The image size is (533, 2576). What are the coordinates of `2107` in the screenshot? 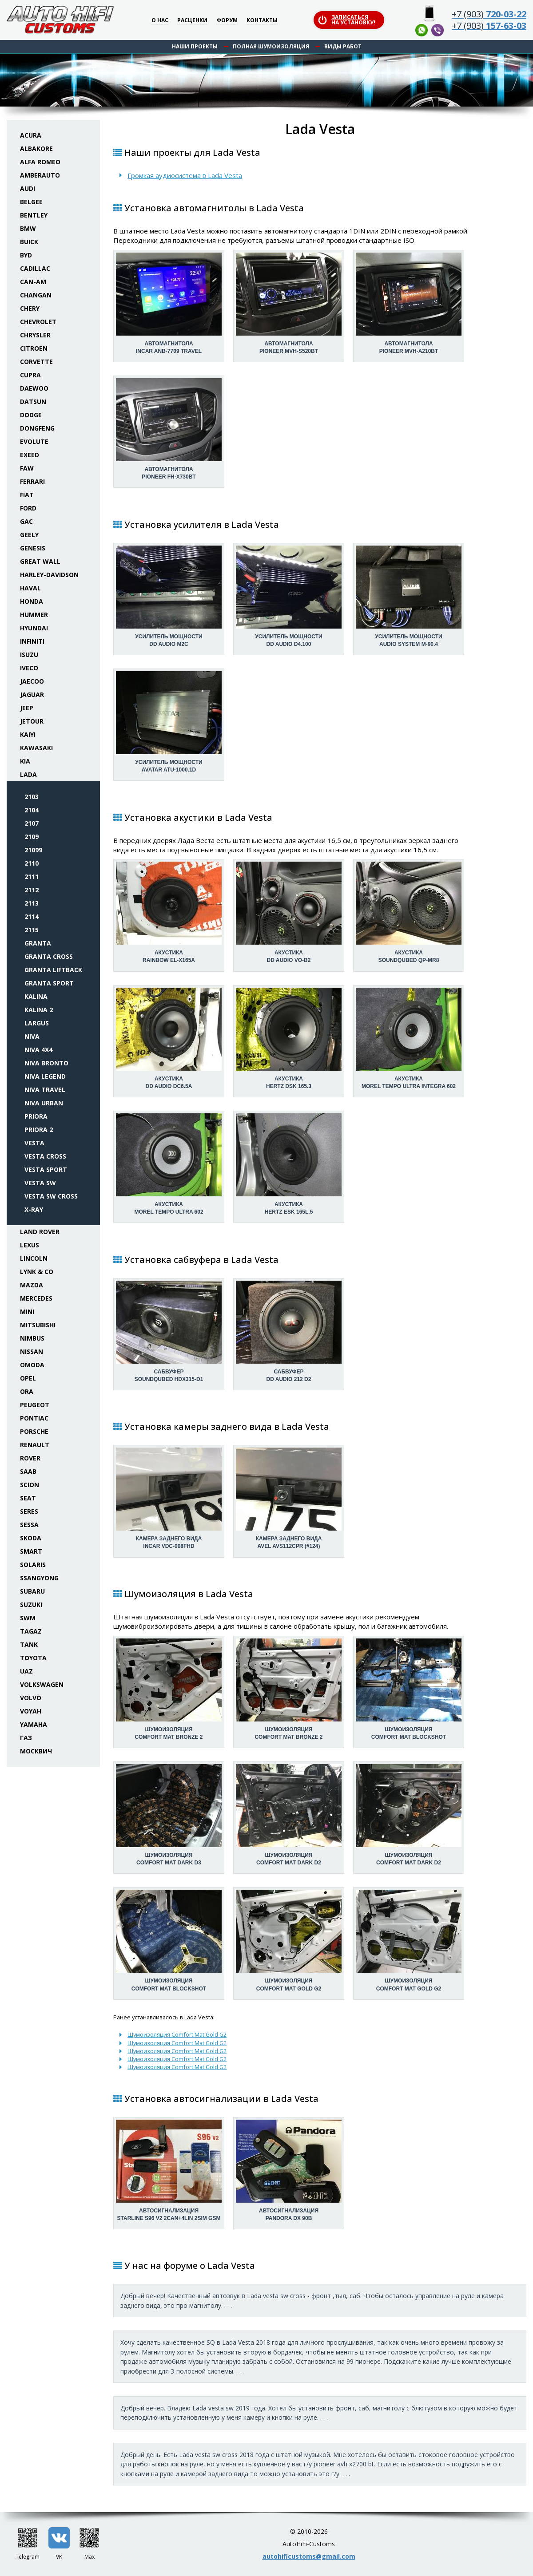 It's located at (31, 823).